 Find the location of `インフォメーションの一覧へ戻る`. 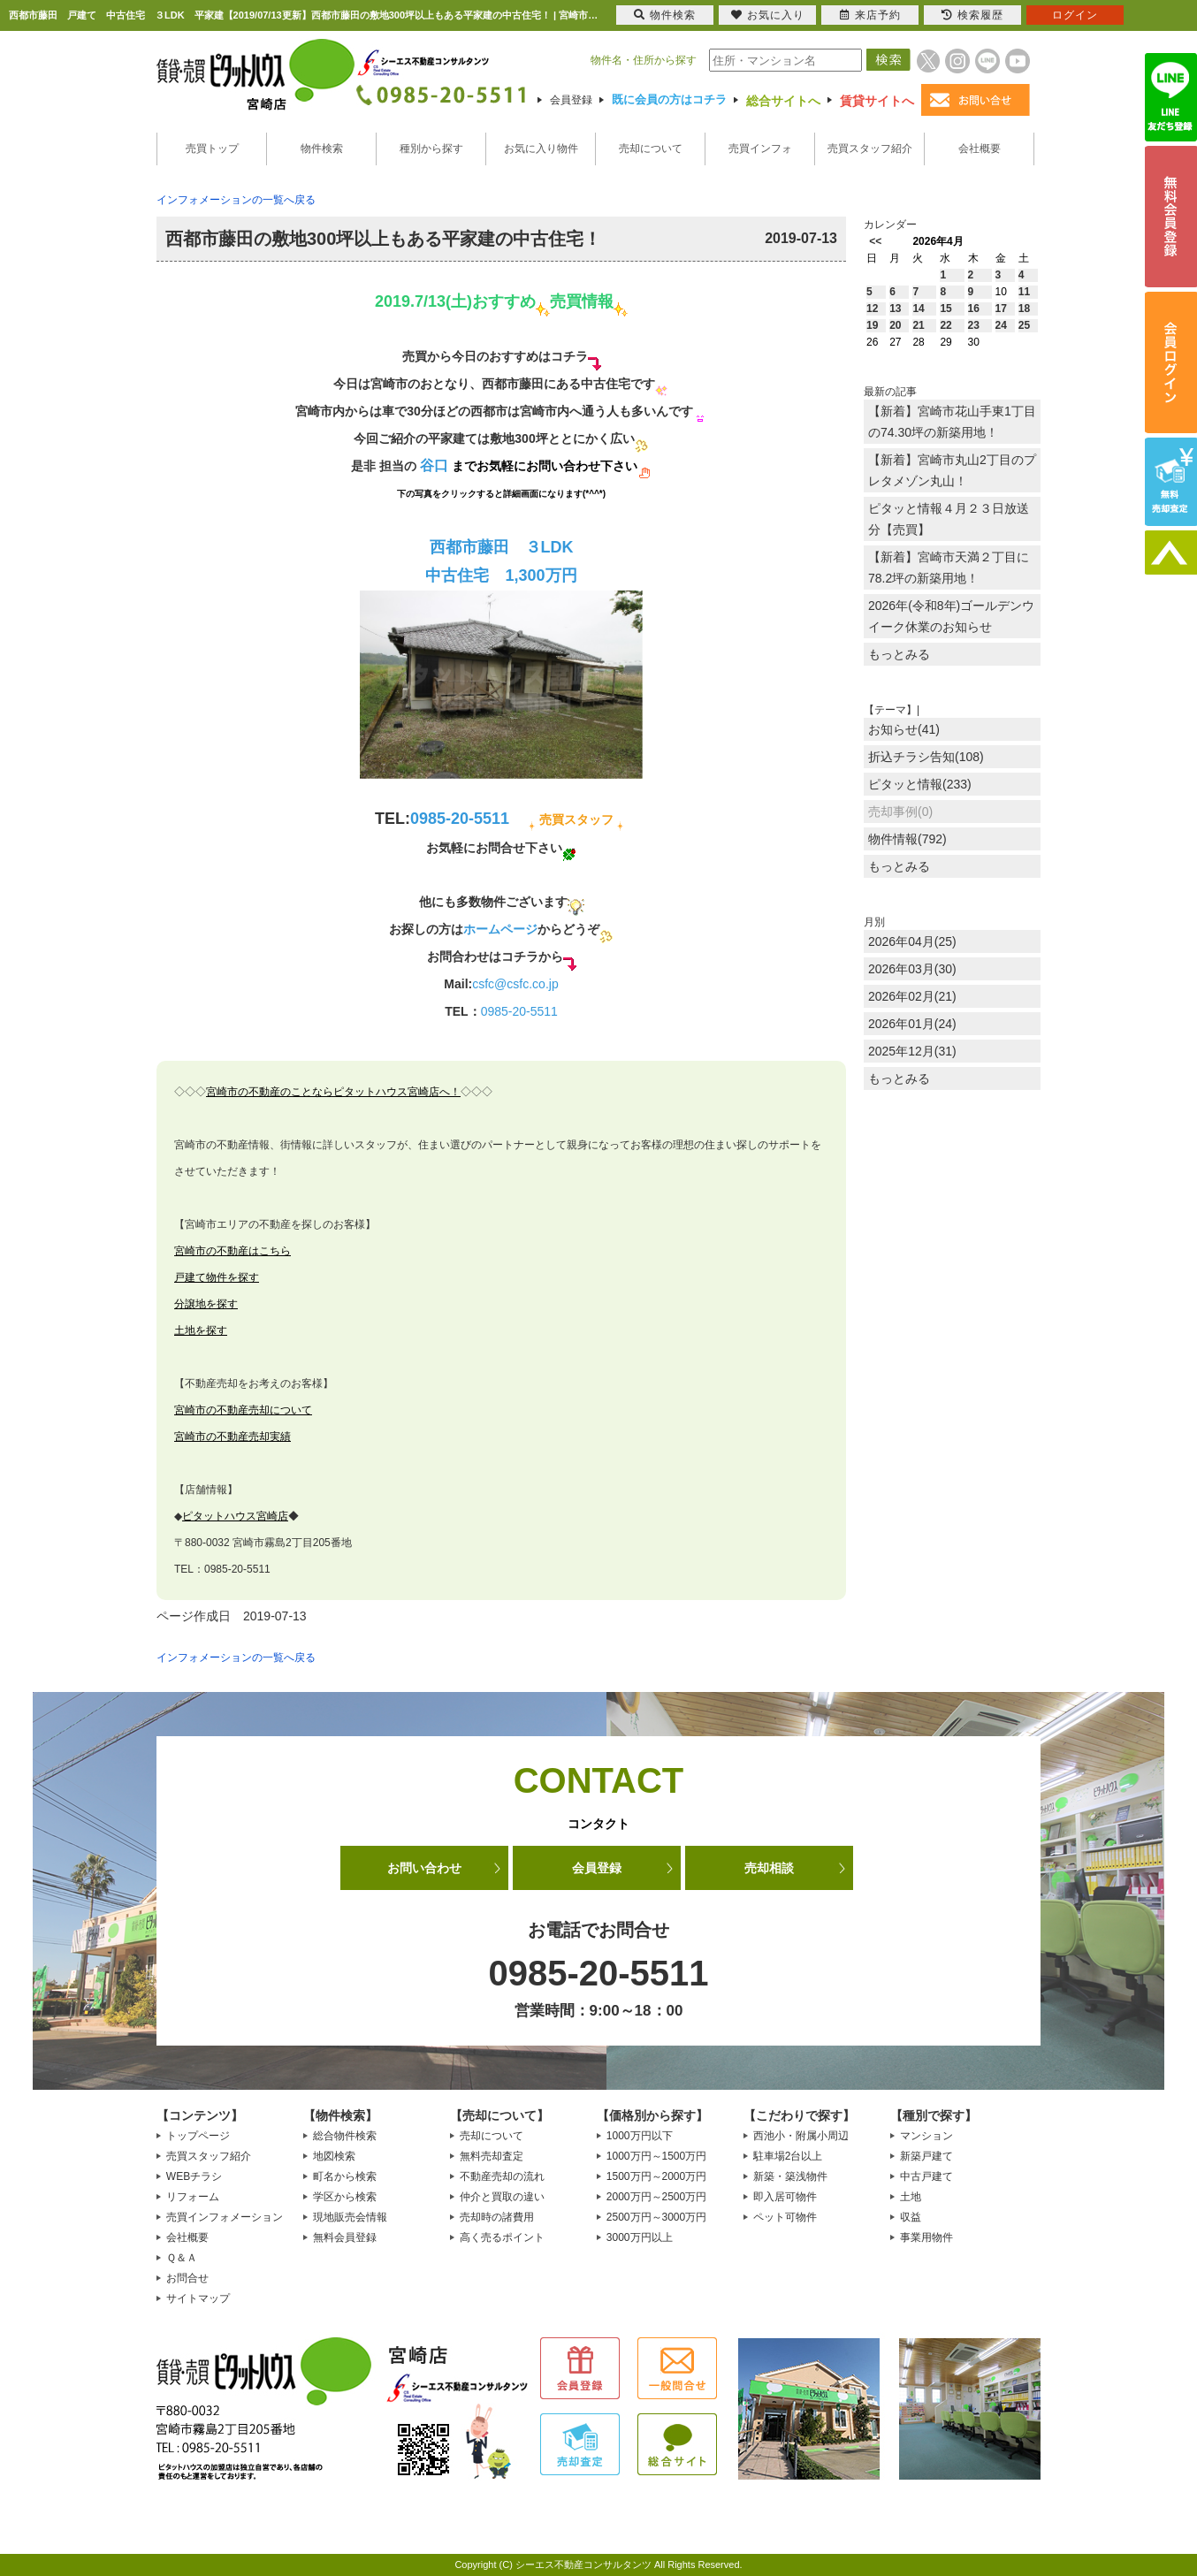

インフォメーションの一覧へ戻る is located at coordinates (236, 200).